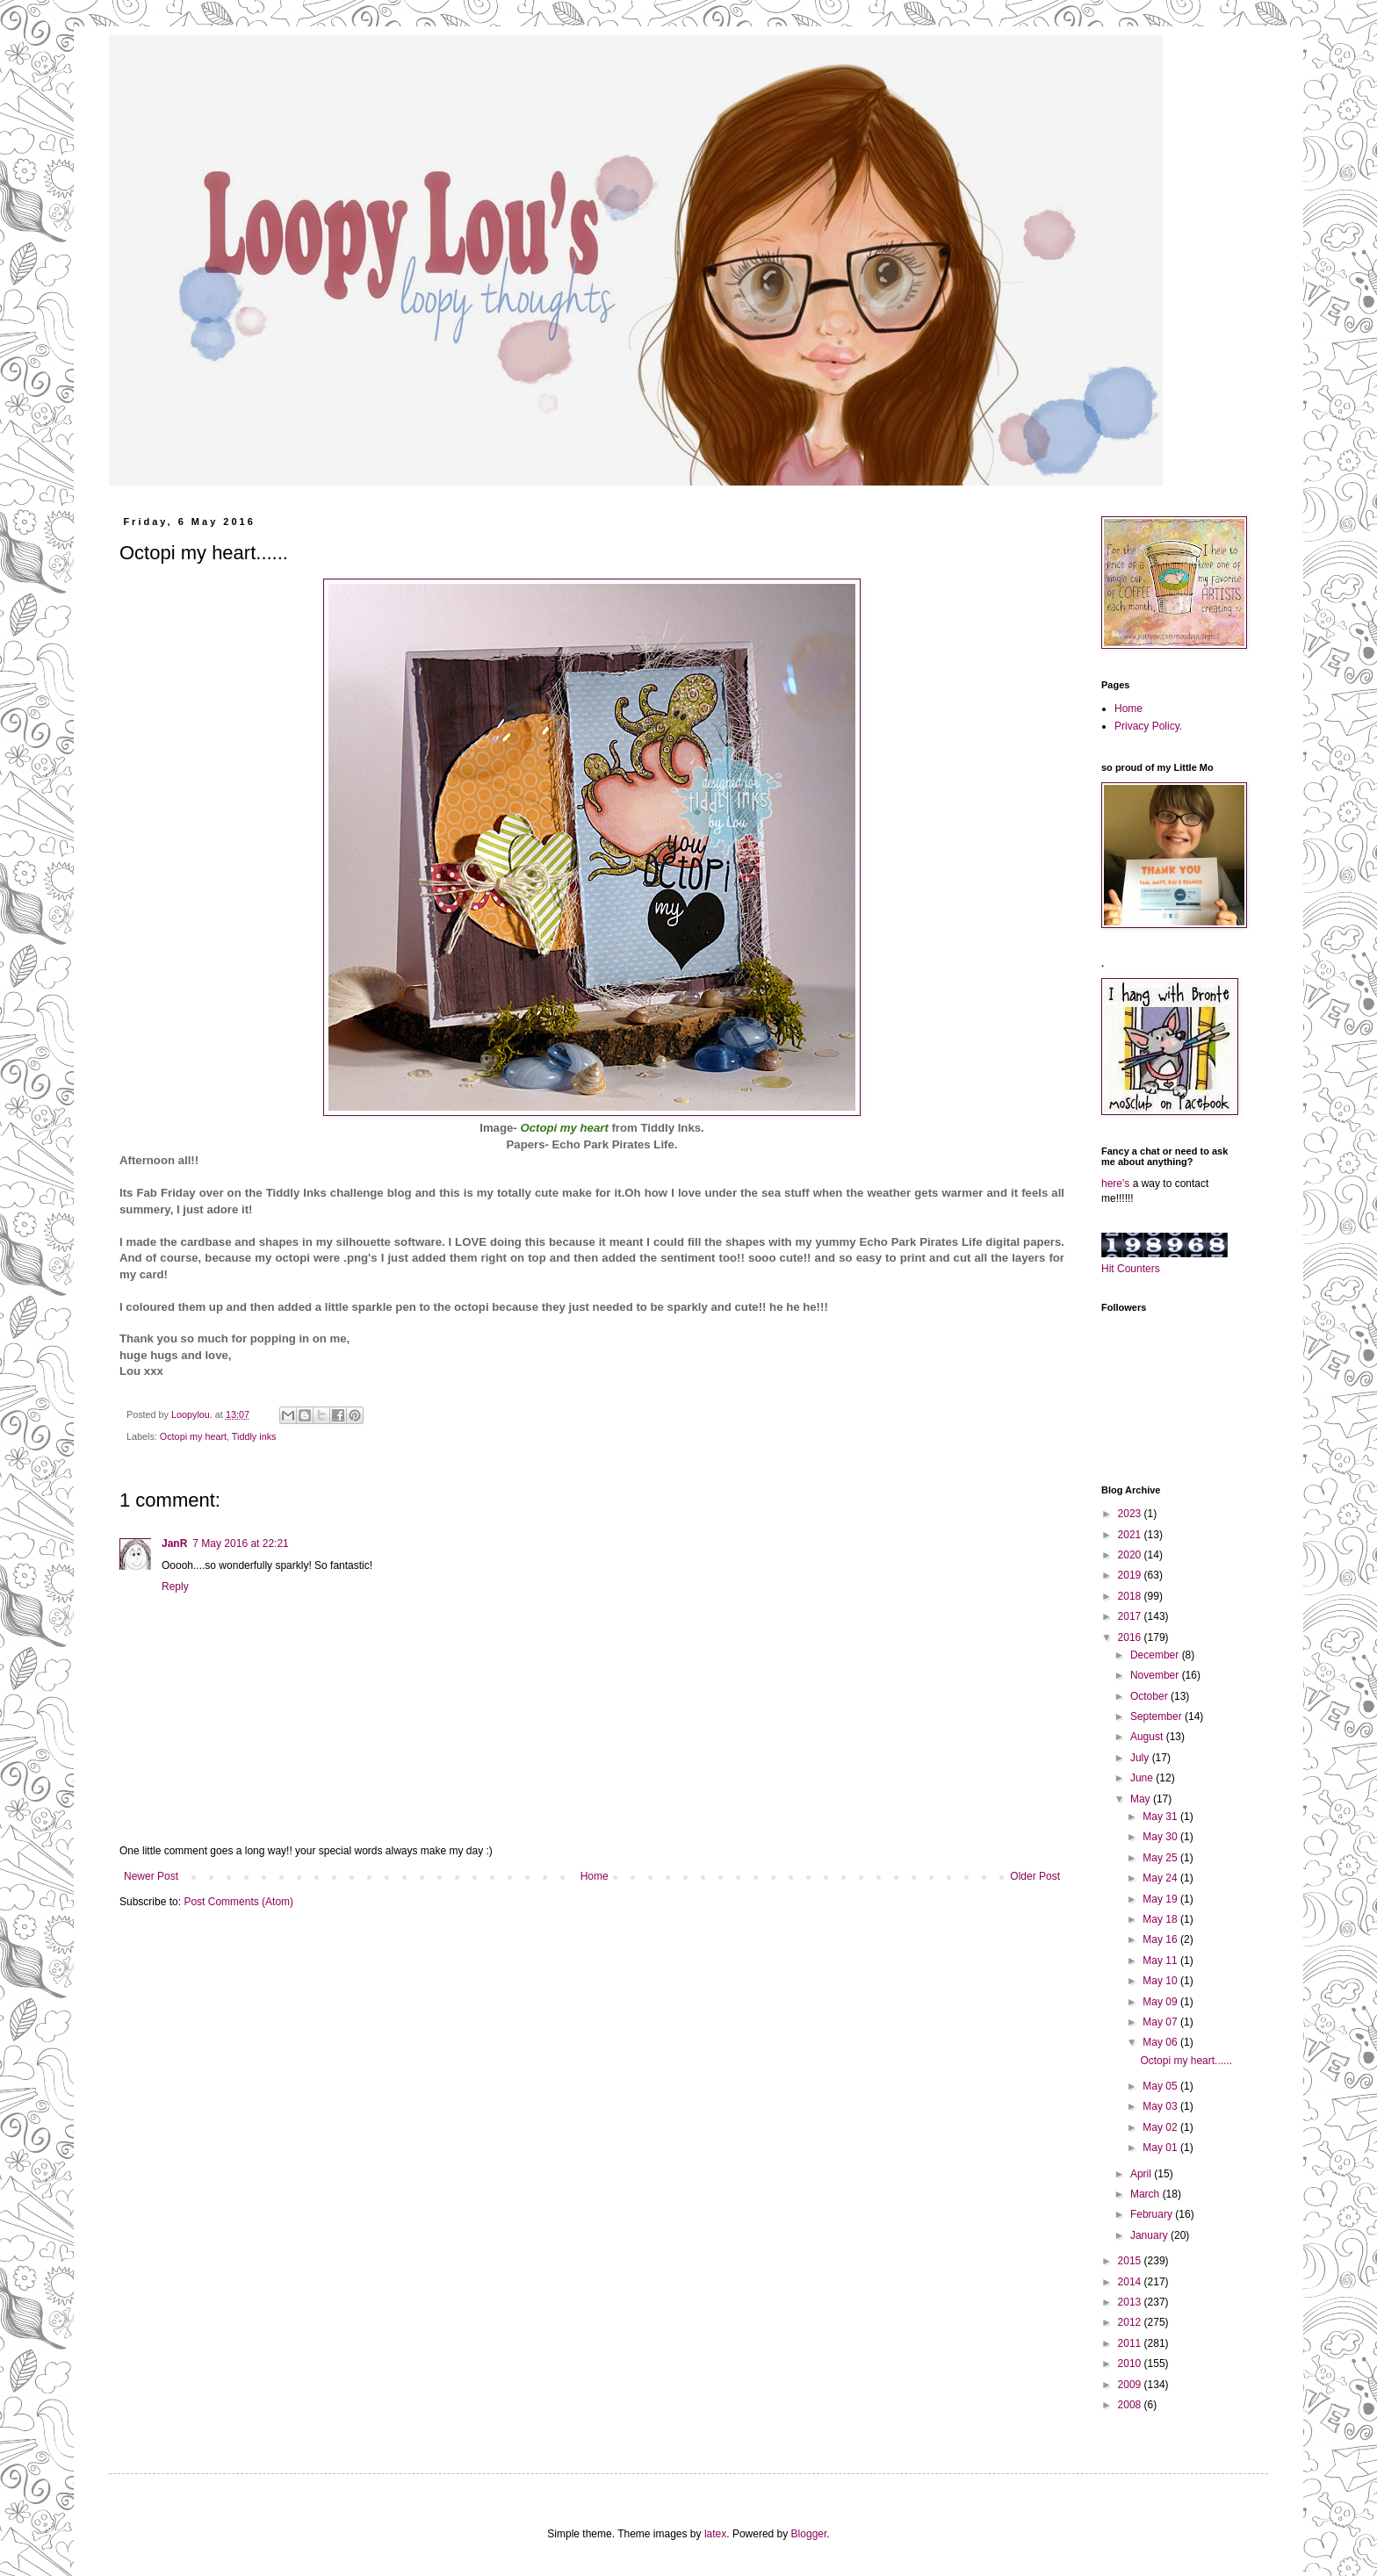 The image size is (1377, 2576). What do you see at coordinates (715, 2534) in the screenshot?
I see `latex` at bounding box center [715, 2534].